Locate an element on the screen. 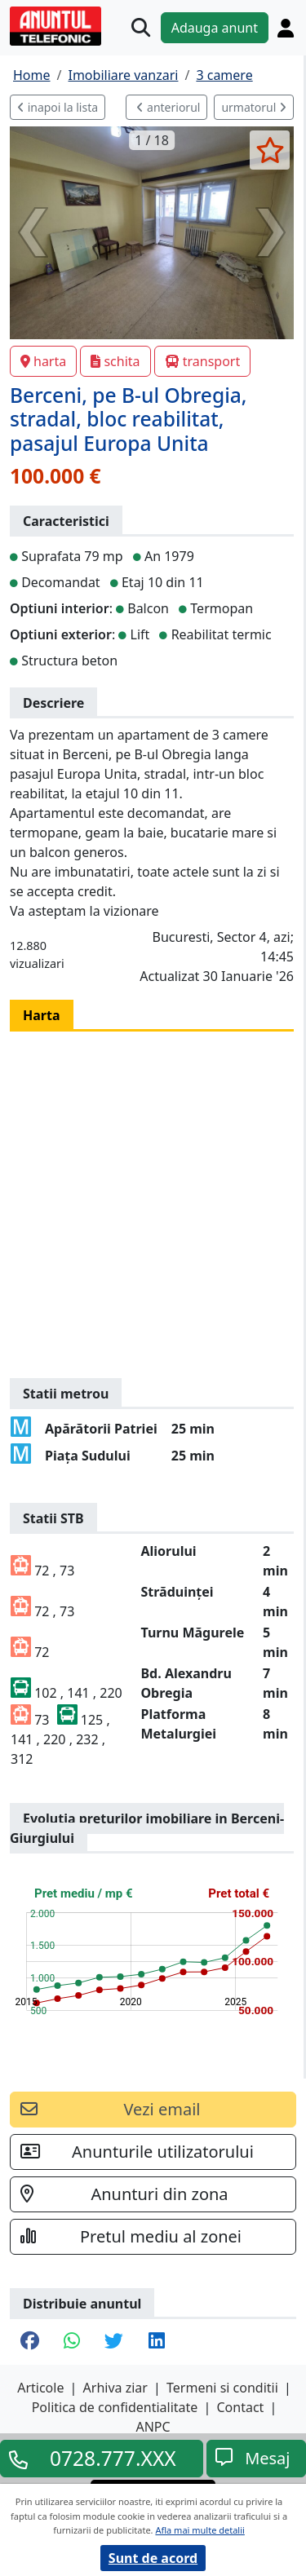 This screenshot has height=2576, width=306. schita is located at coordinates (115, 361).